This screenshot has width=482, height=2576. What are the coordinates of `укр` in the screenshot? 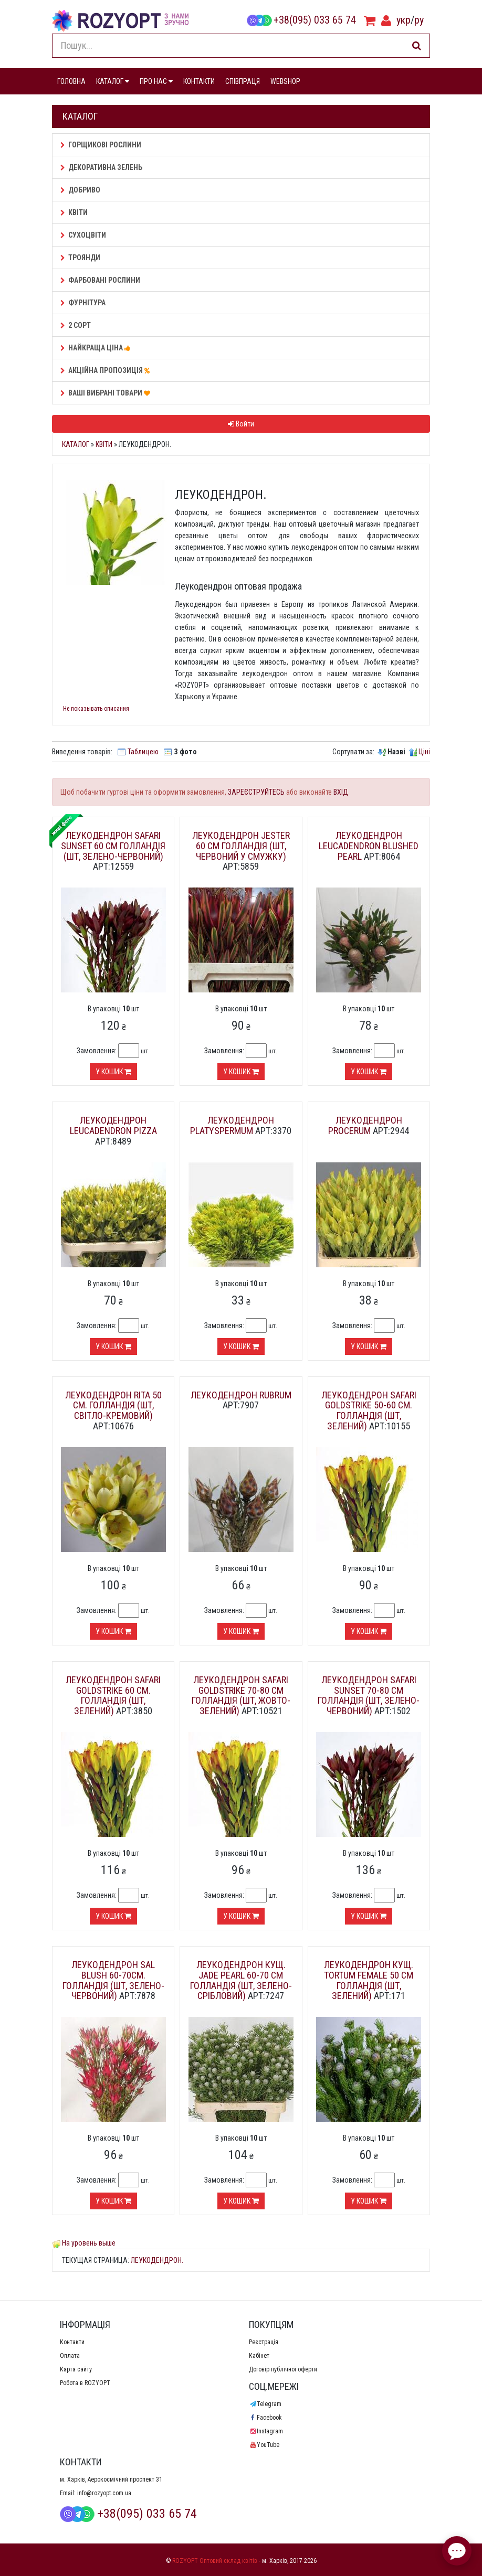 It's located at (403, 20).